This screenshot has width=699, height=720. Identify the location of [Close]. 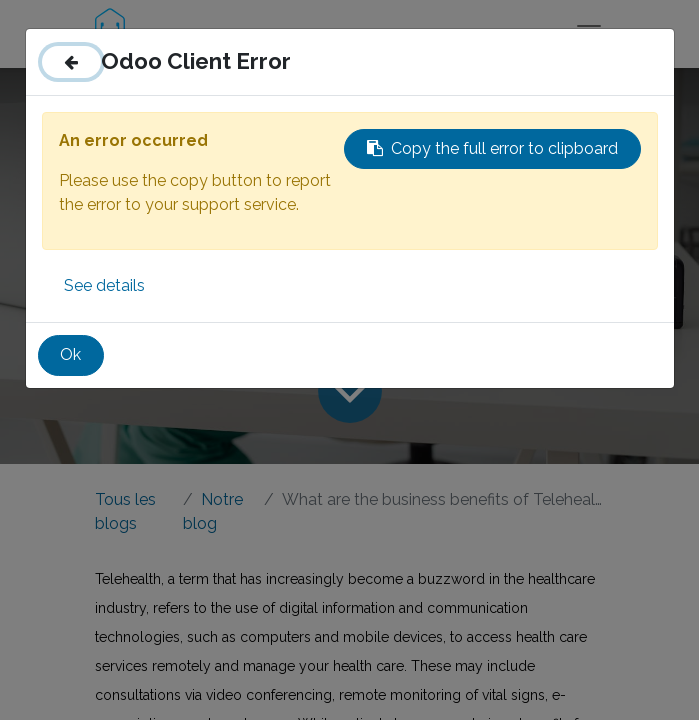
(71, 62).